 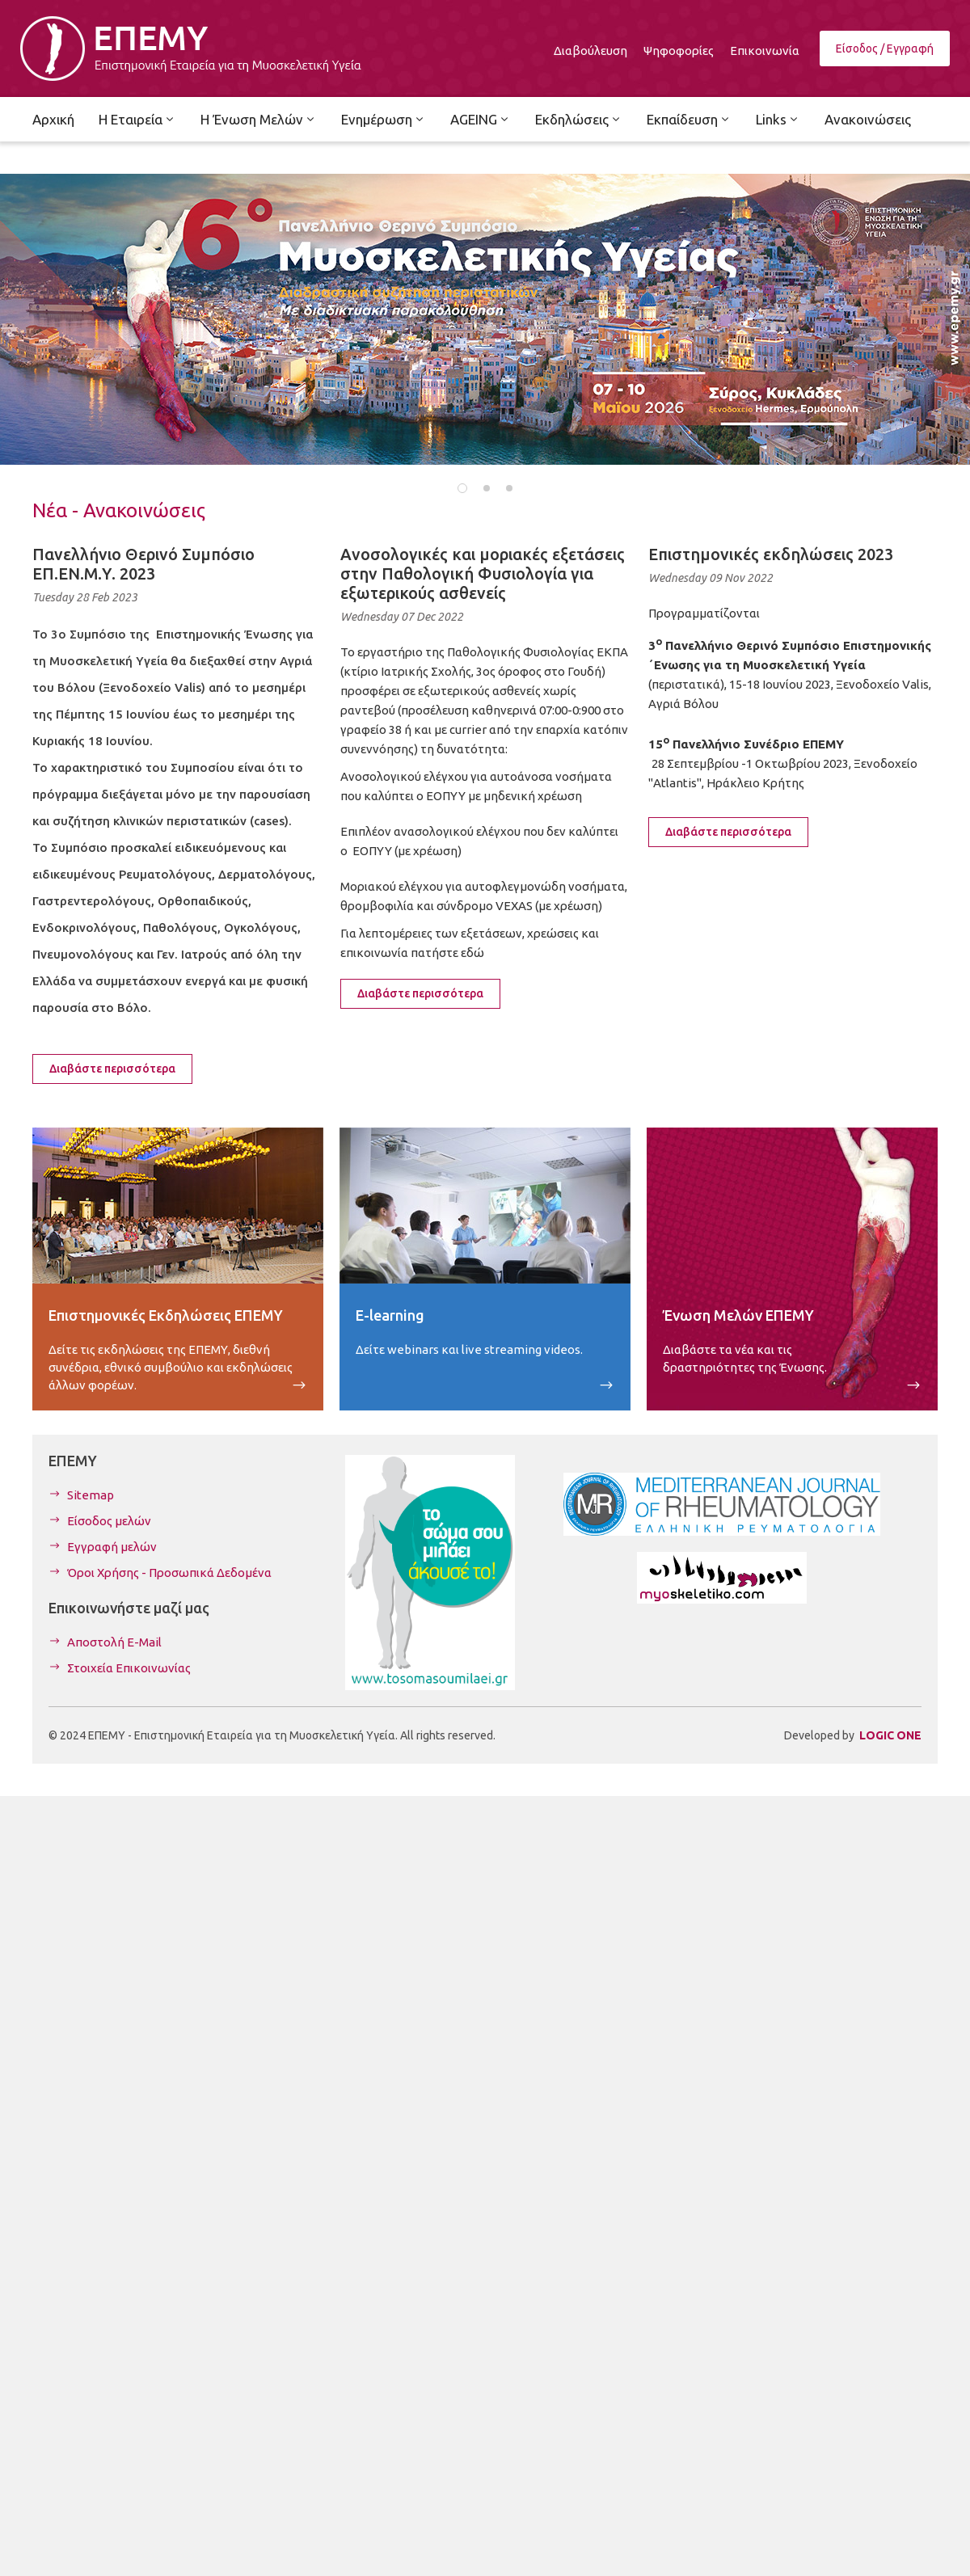 I want to click on Διαβάστε περισσότερα, so click(x=112, y=1068).